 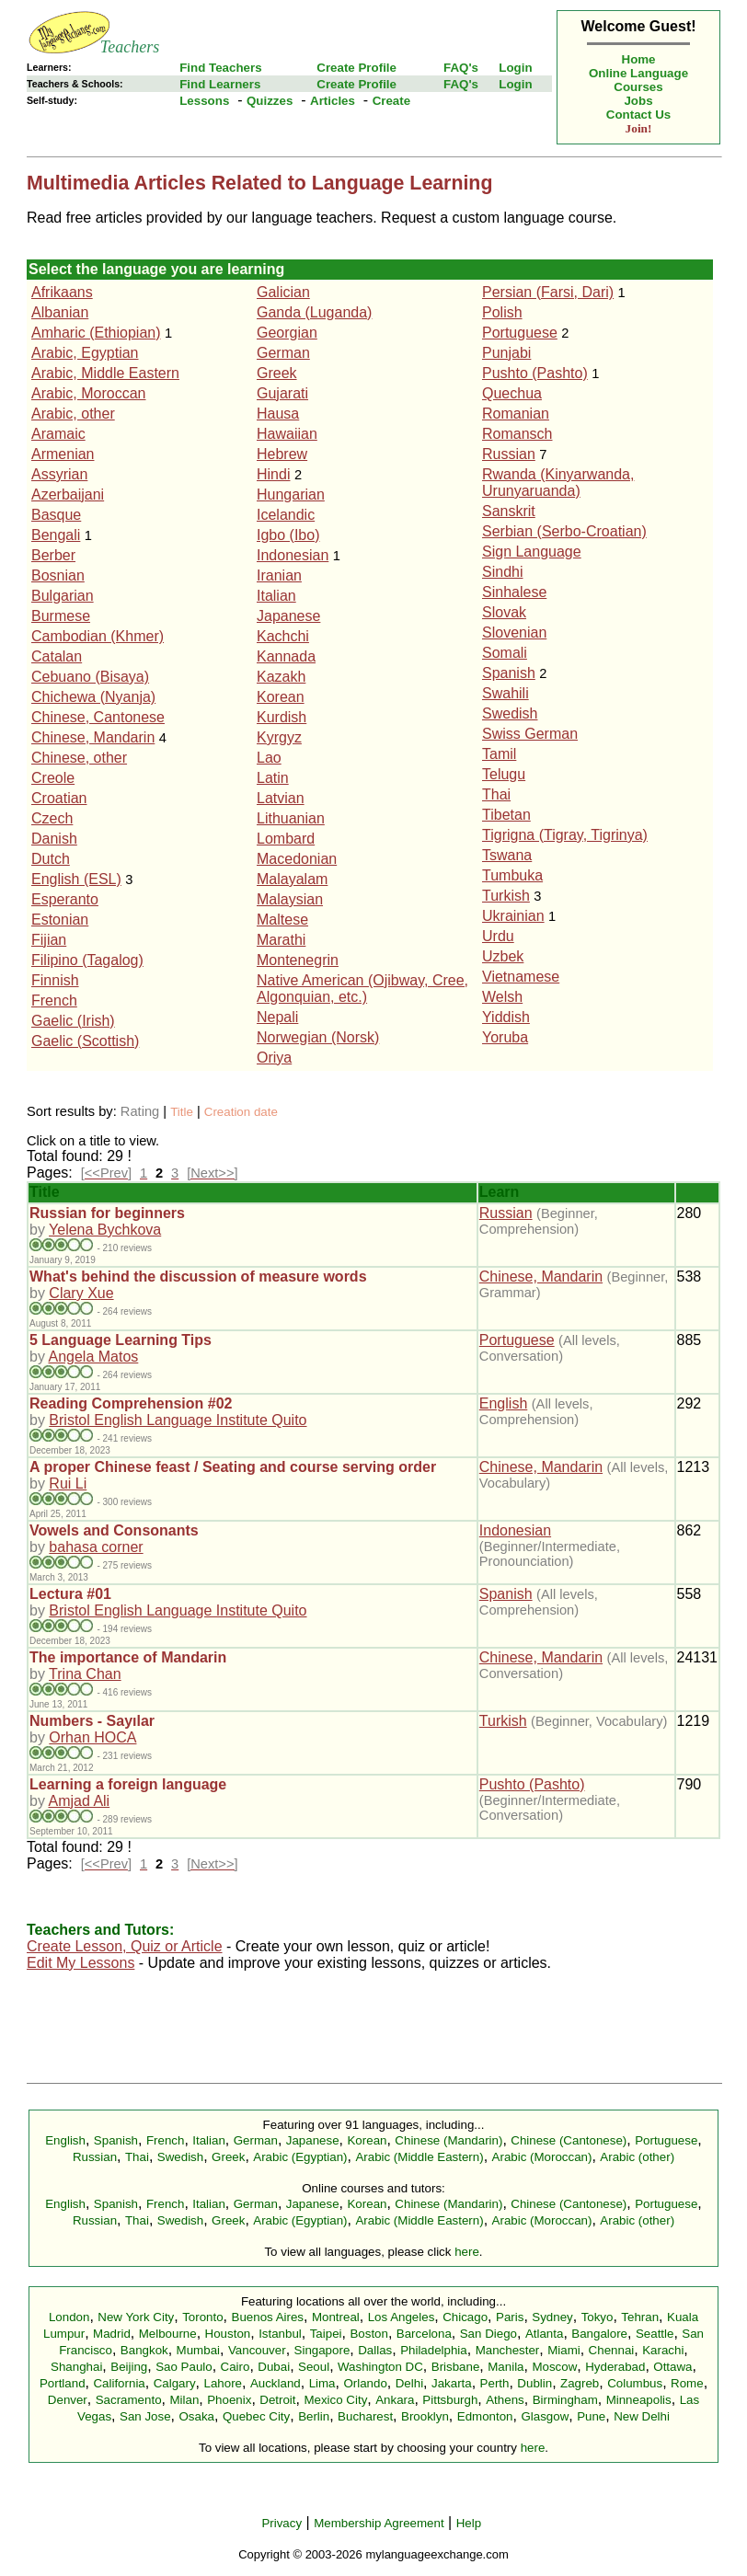 I want to click on Membership Agreement, so click(x=379, y=2523).